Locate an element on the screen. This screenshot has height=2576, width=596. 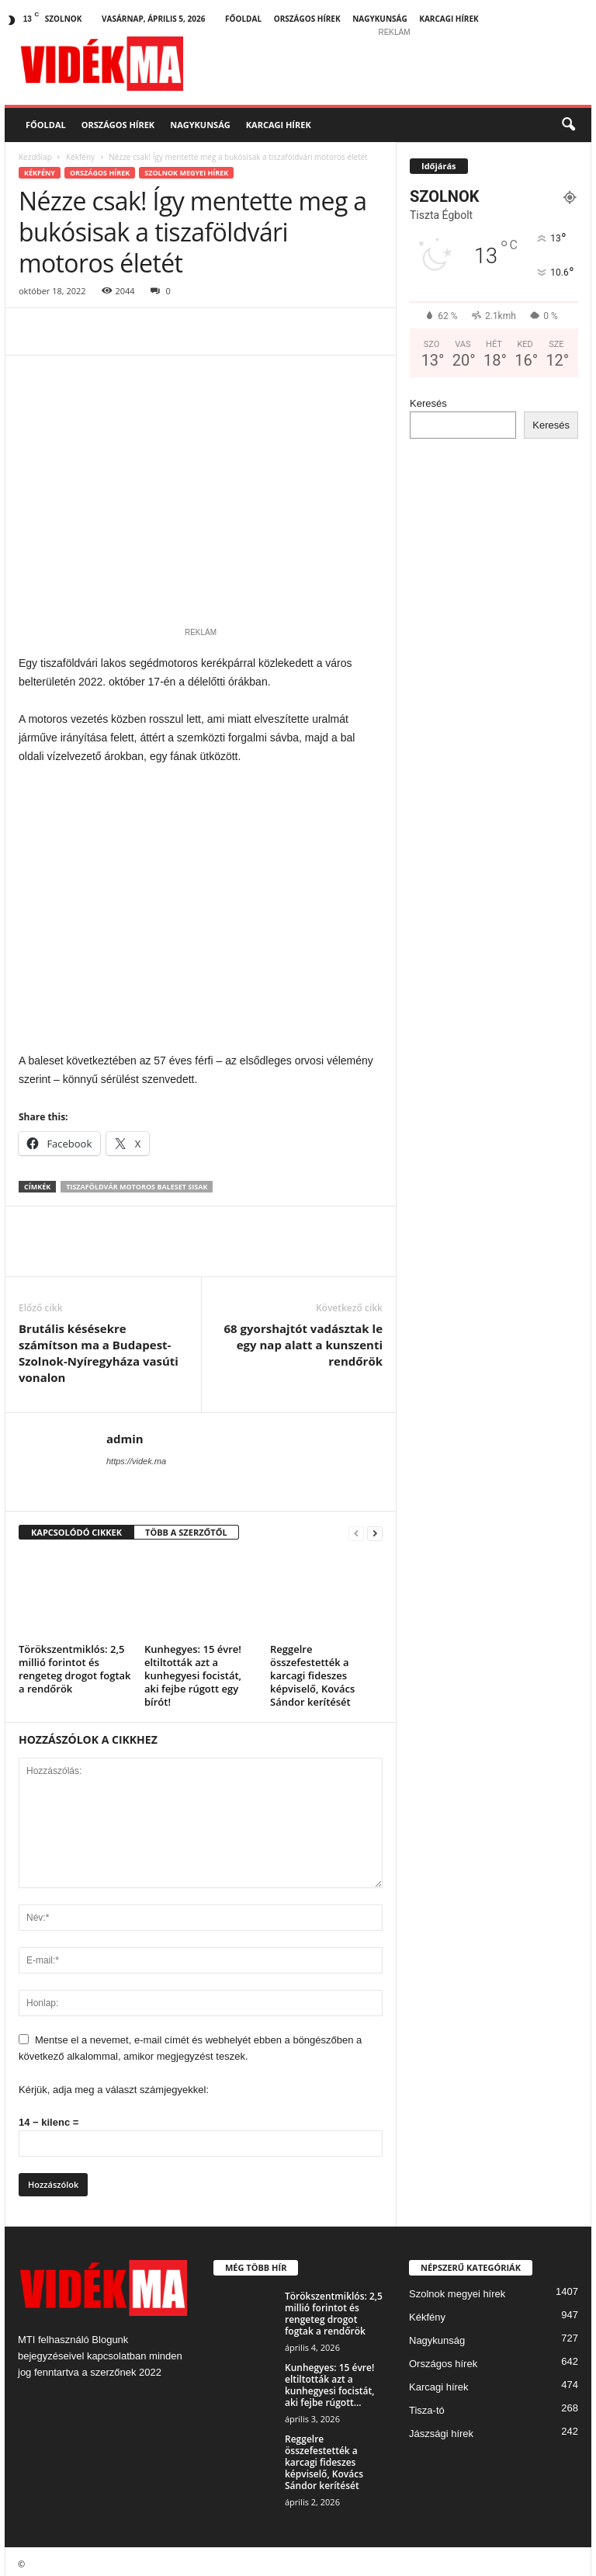
Keresés is located at coordinates (428, 403).